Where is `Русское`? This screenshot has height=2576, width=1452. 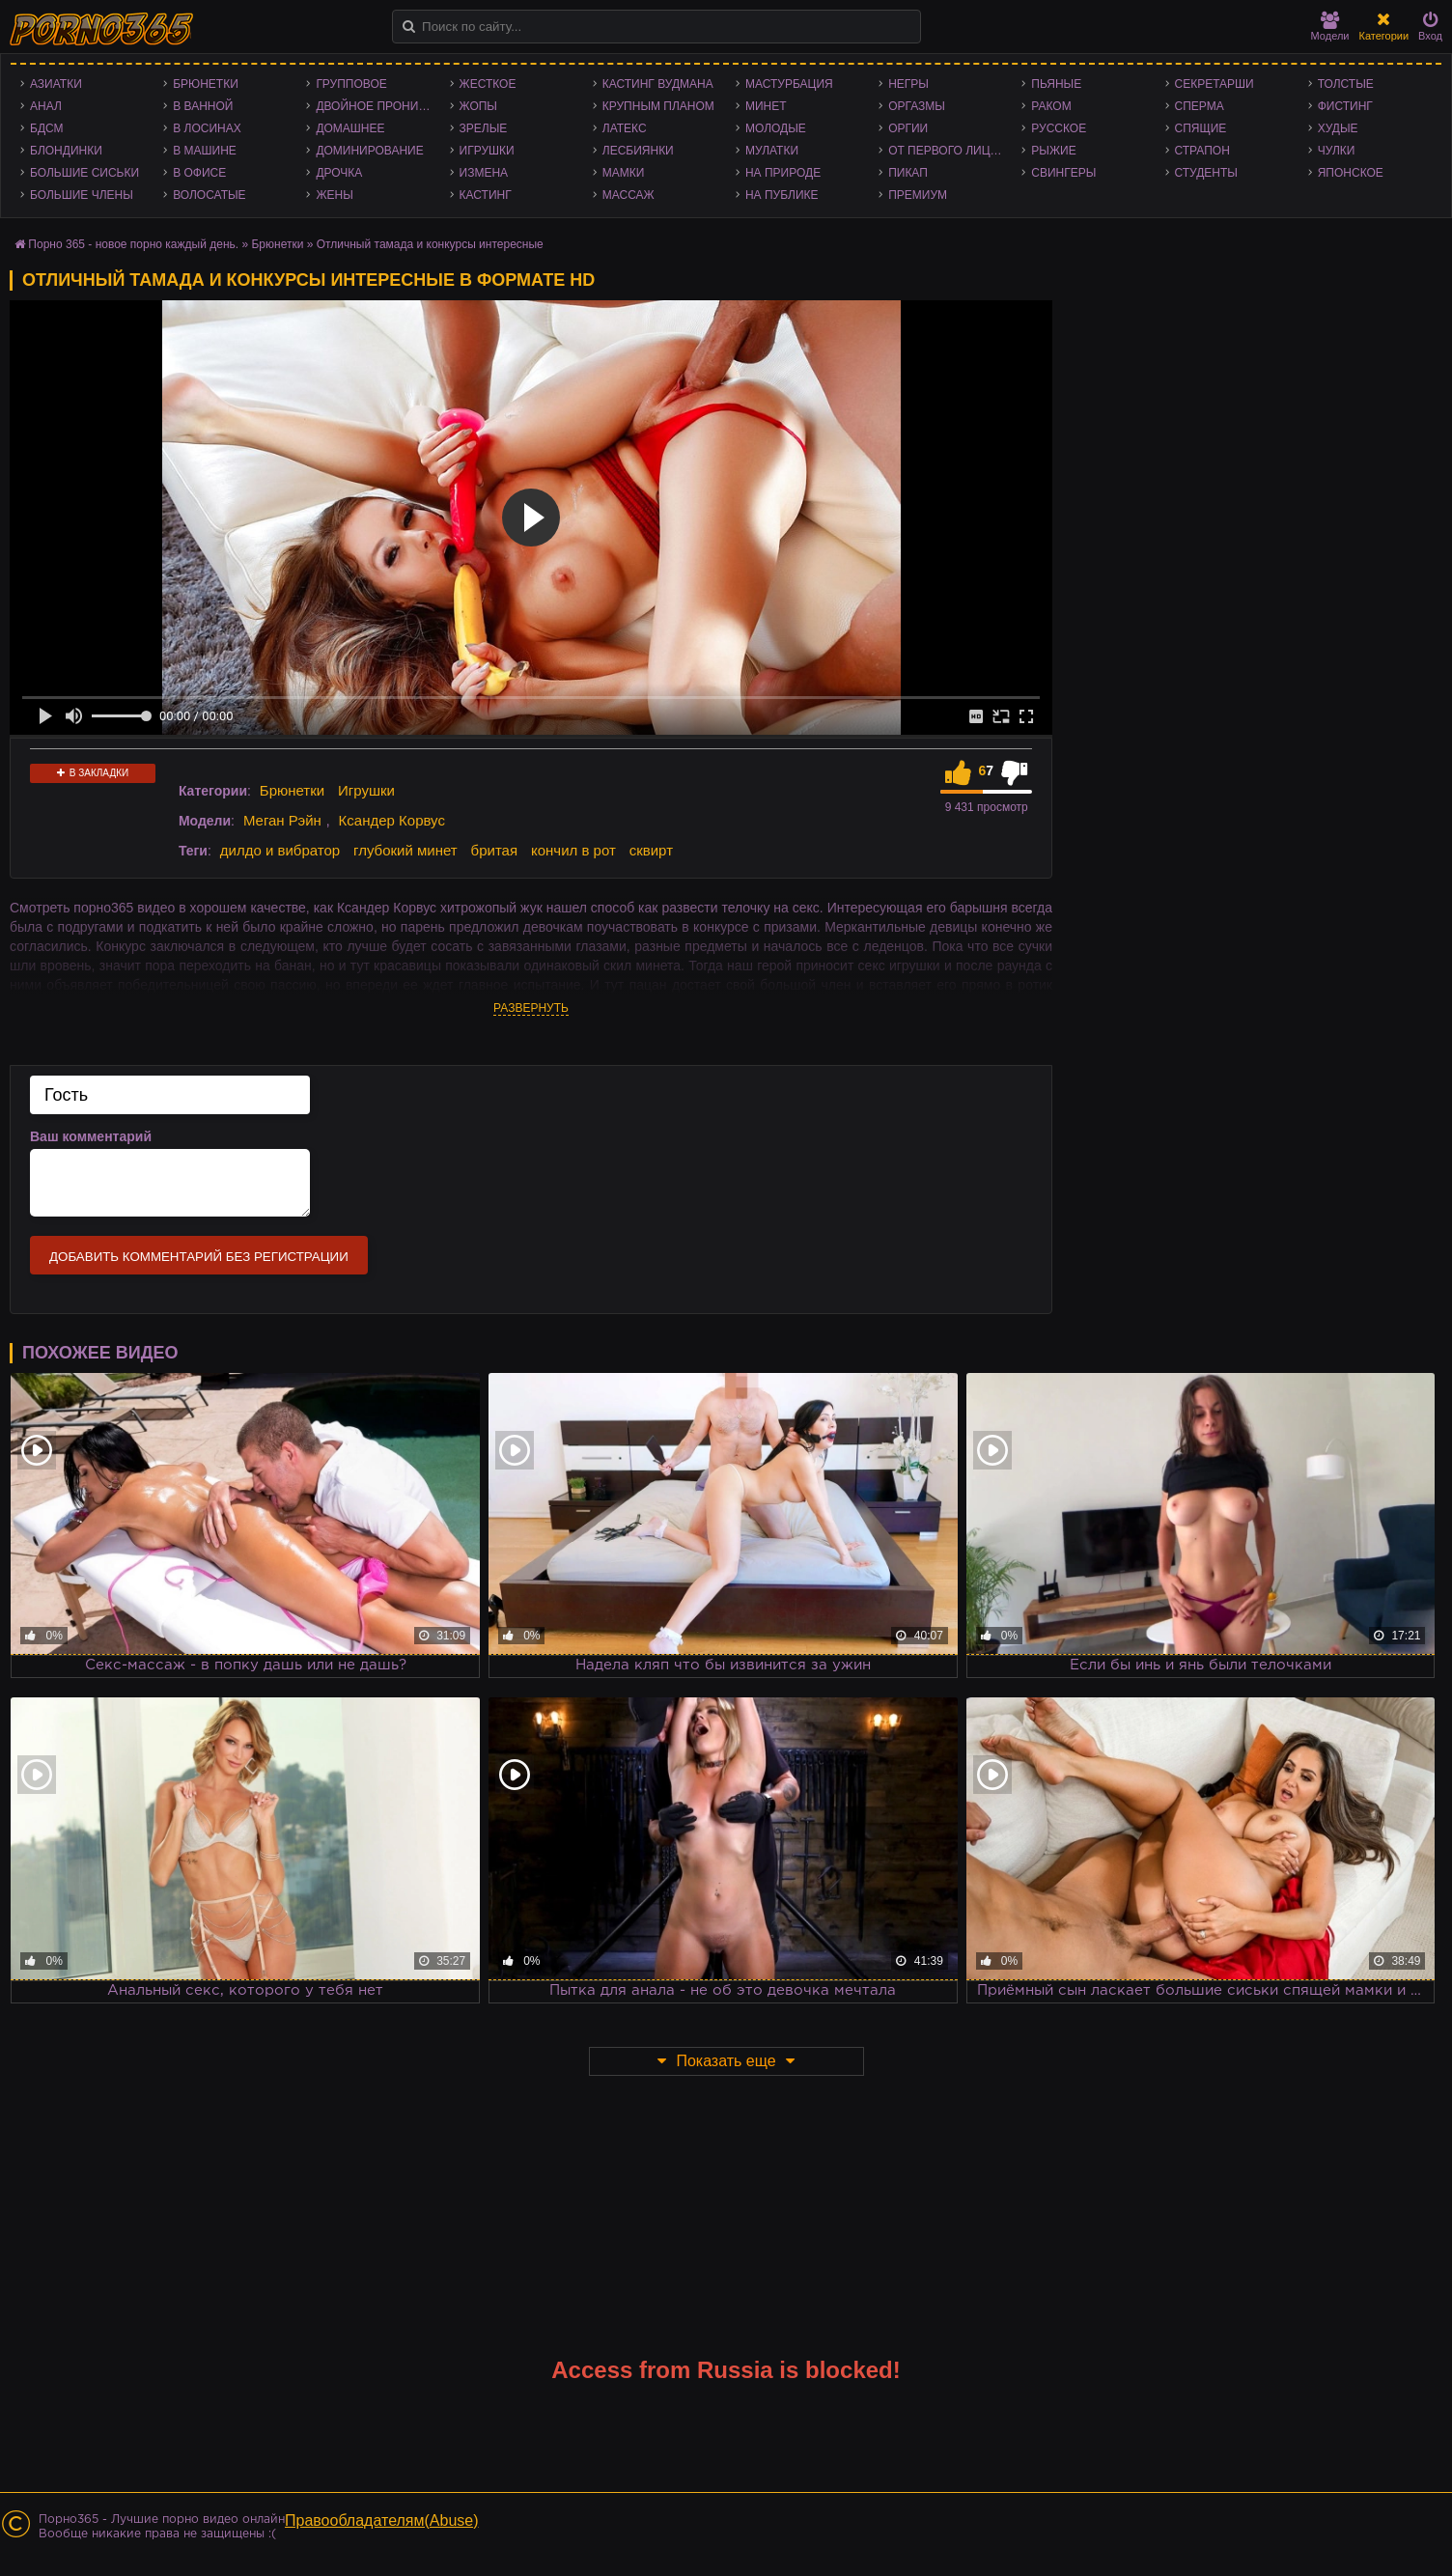 Русское is located at coordinates (1058, 128).